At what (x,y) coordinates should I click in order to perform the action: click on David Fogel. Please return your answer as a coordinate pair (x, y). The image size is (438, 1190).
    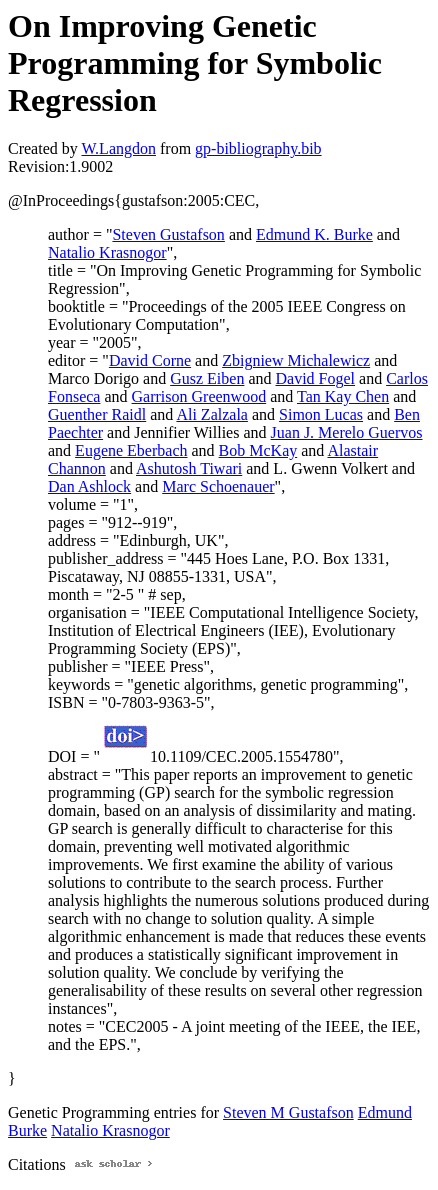
    Looking at the image, I should click on (316, 378).